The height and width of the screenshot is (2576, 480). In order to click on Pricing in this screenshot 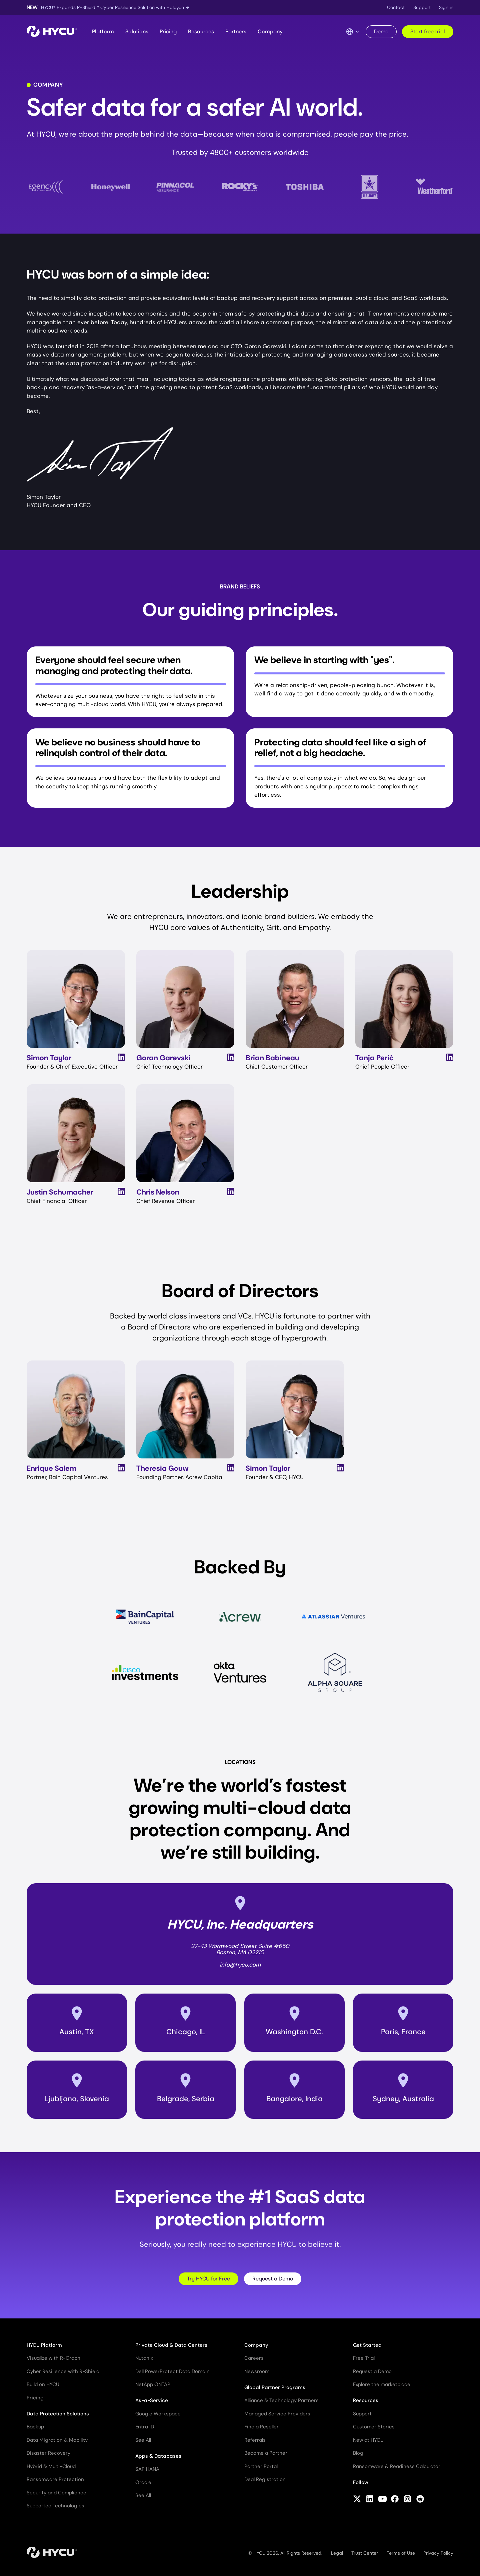, I will do `click(168, 31)`.